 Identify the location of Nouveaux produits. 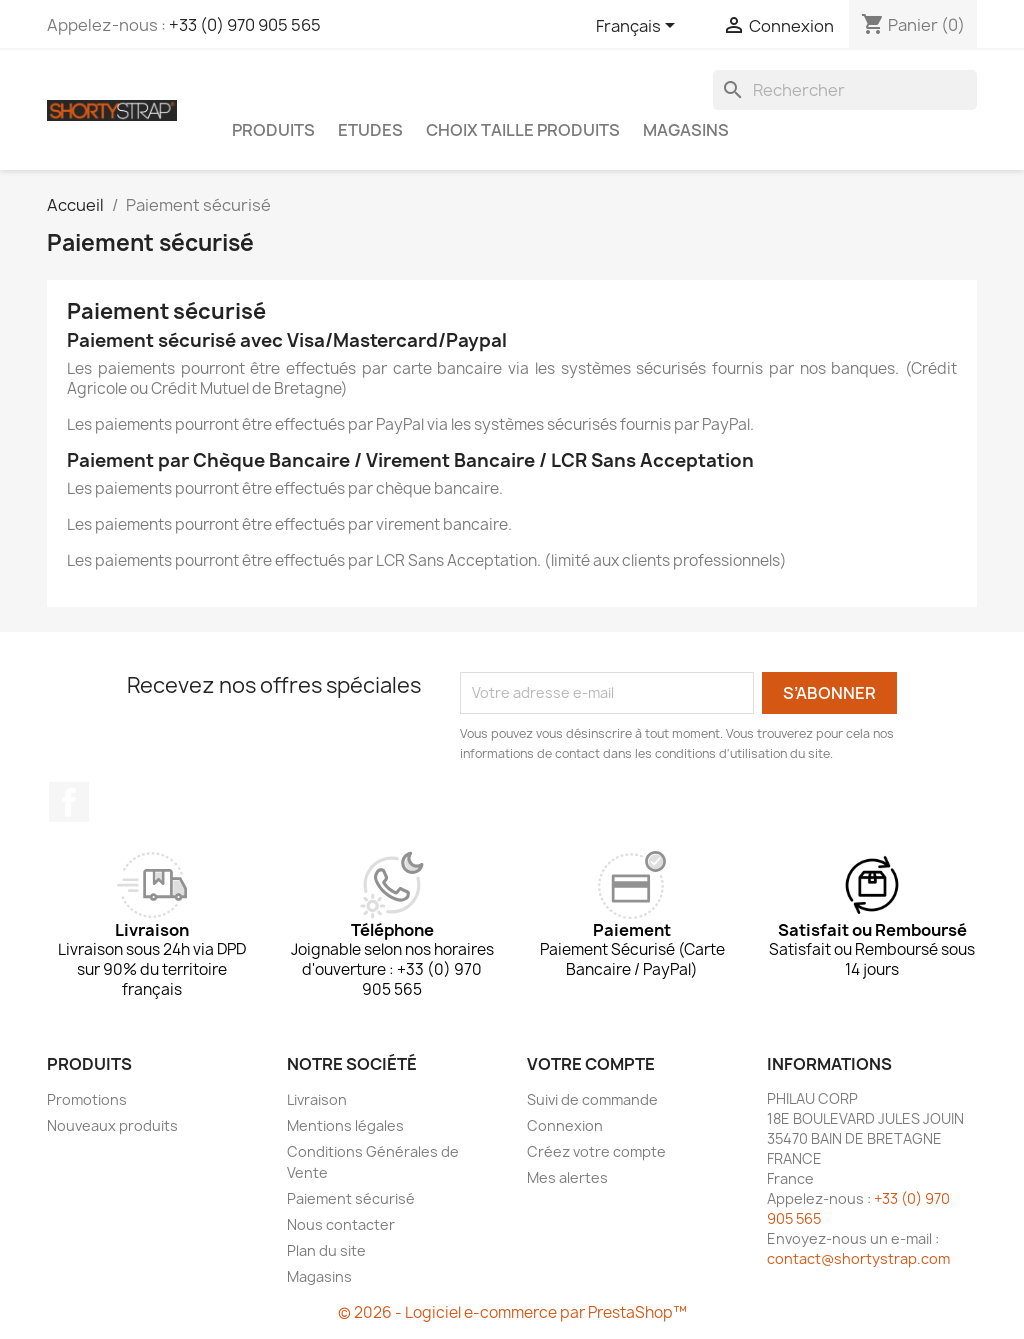
(112, 1125).